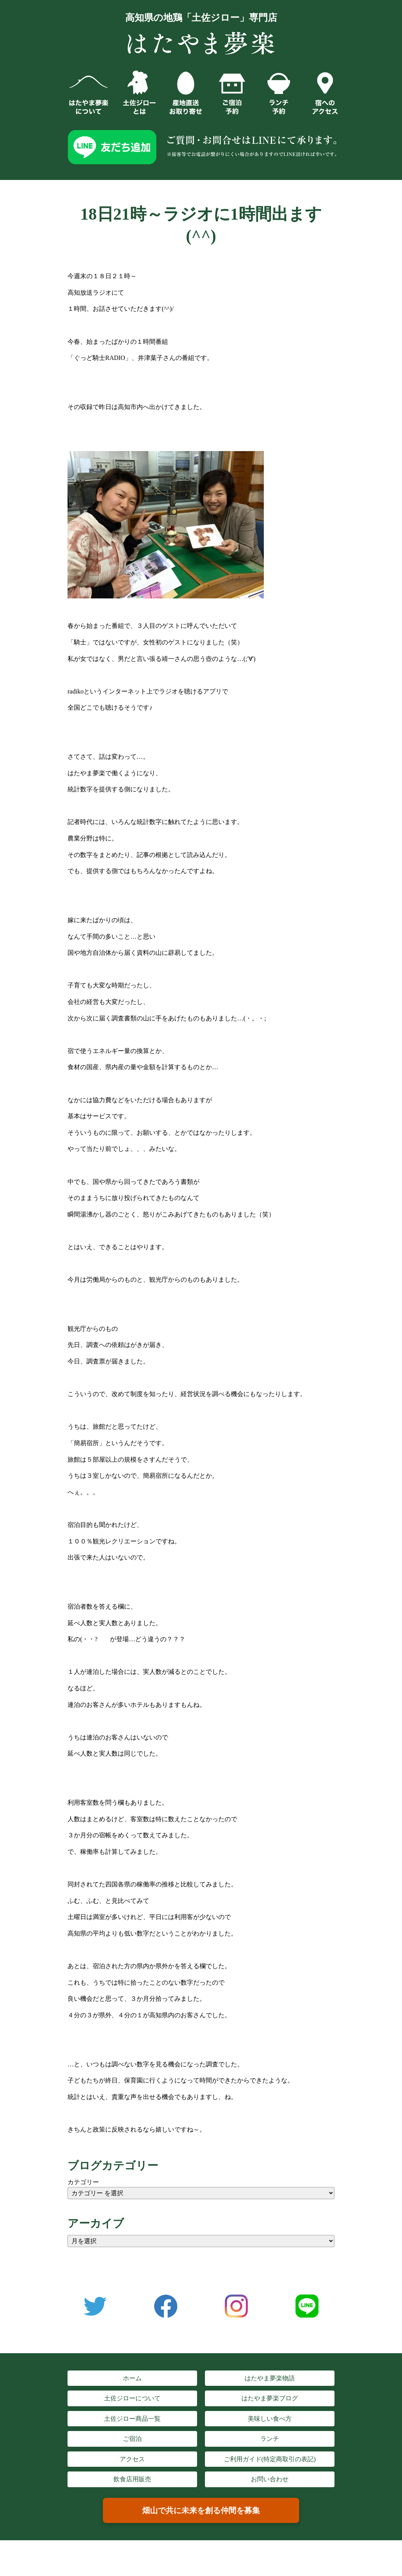 Image resolution: width=402 pixels, height=2576 pixels. I want to click on ランチ, so click(269, 2438).